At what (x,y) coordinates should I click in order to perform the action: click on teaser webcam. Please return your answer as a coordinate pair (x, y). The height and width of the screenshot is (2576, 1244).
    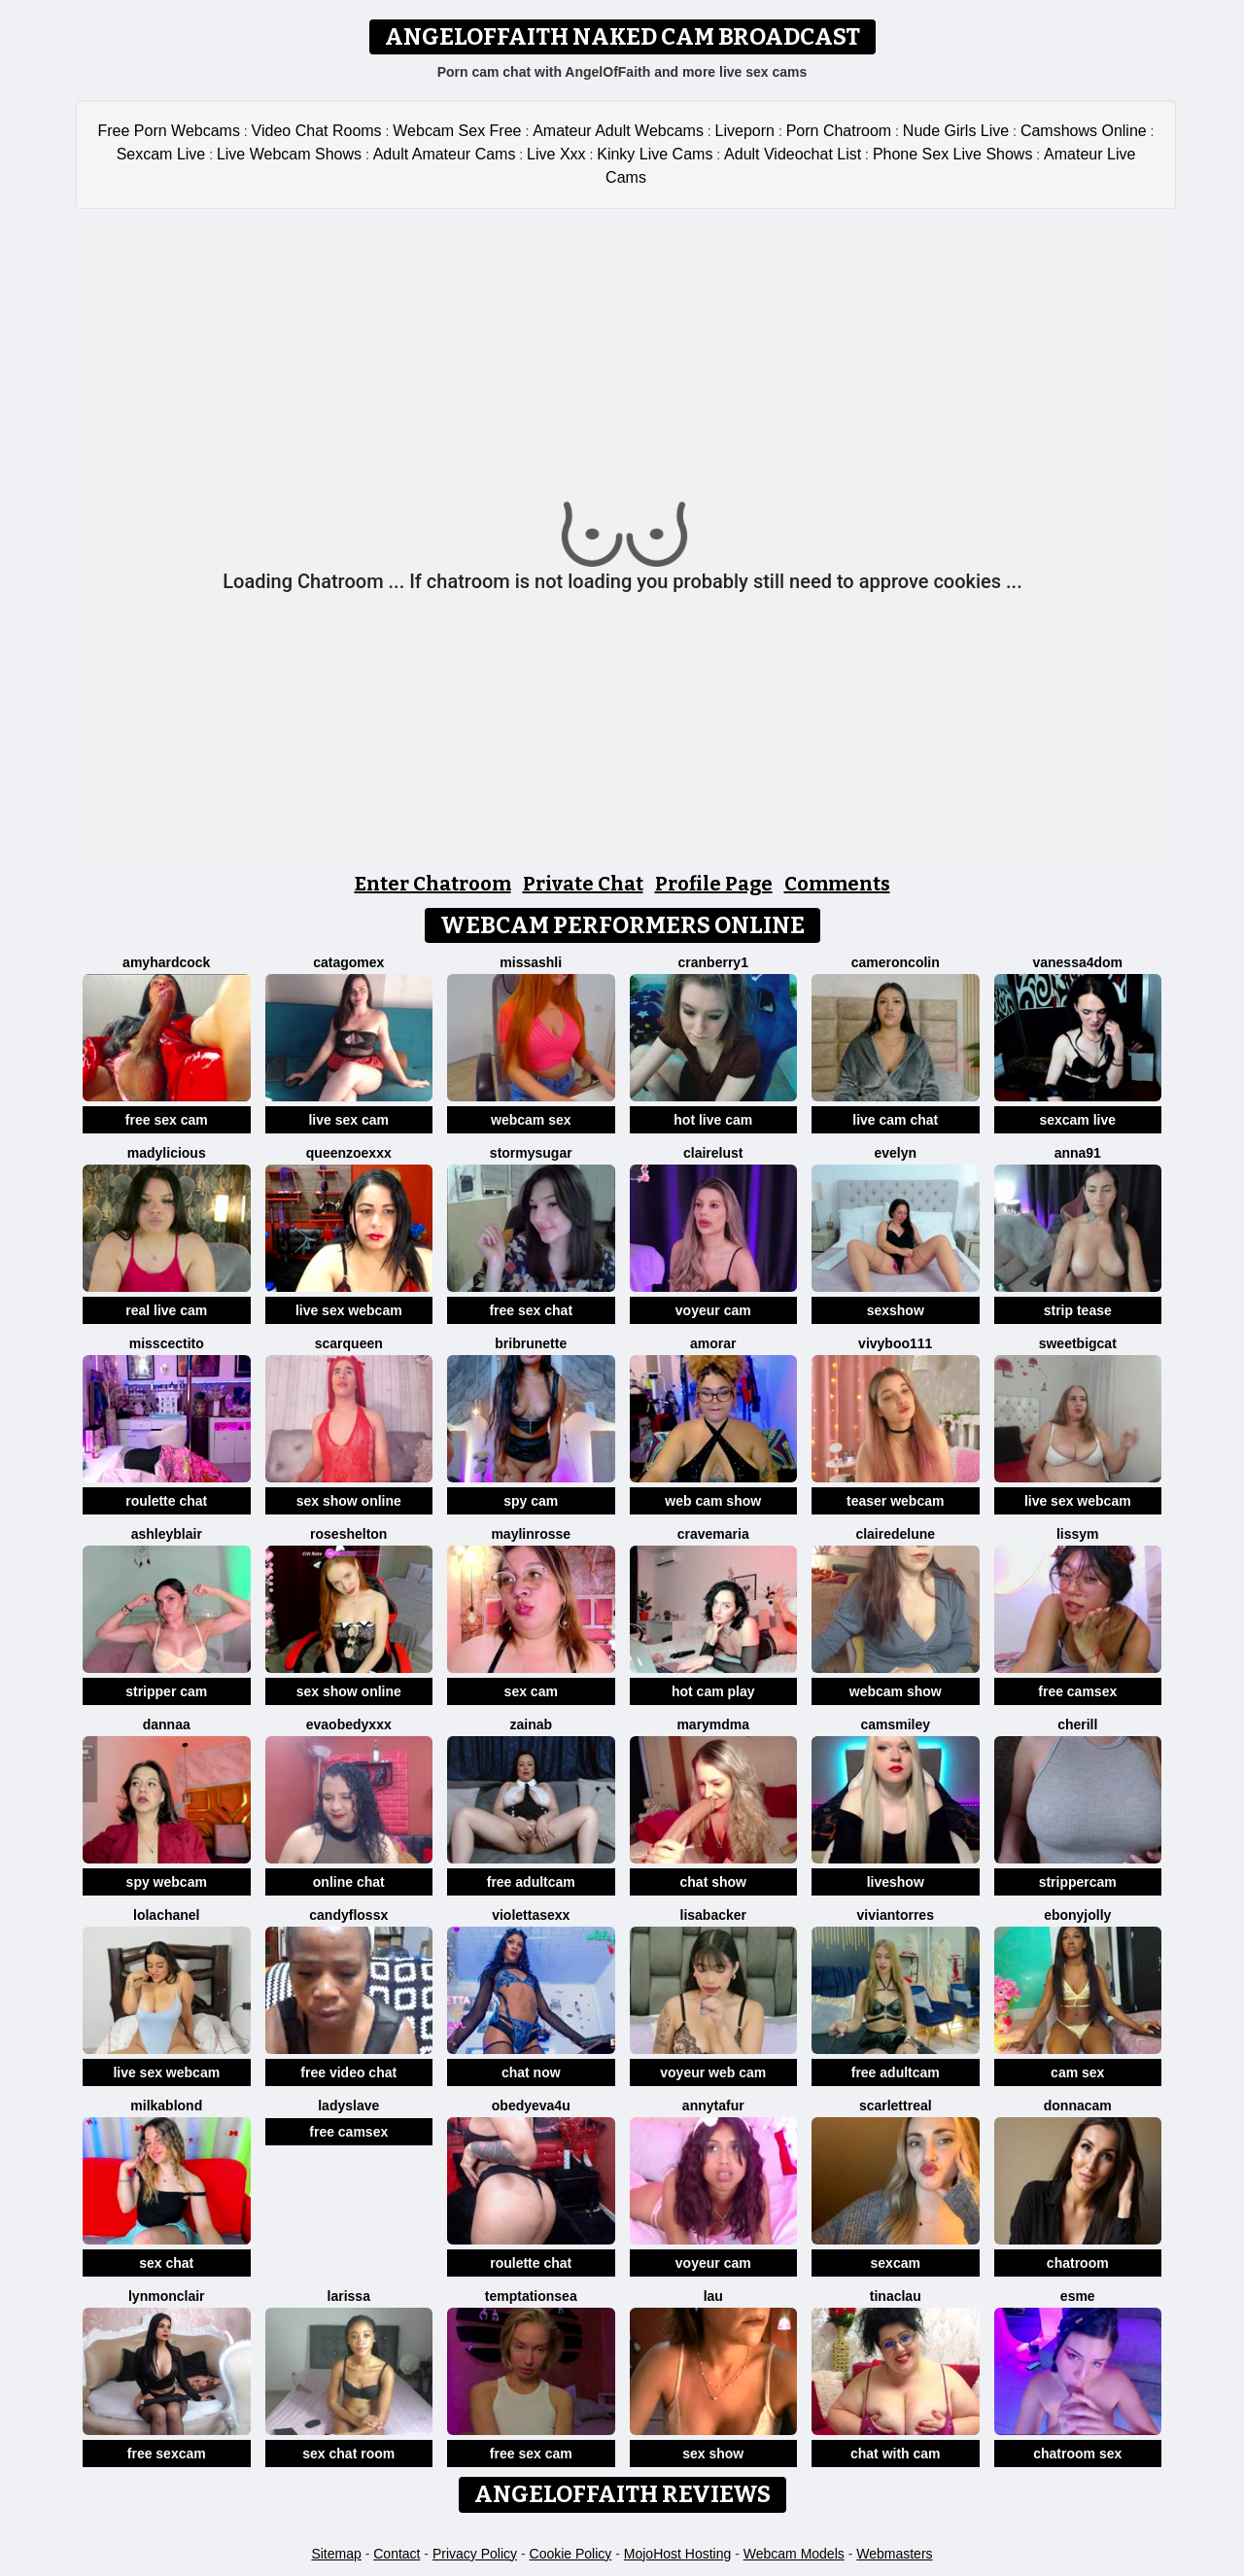
    Looking at the image, I should click on (895, 1501).